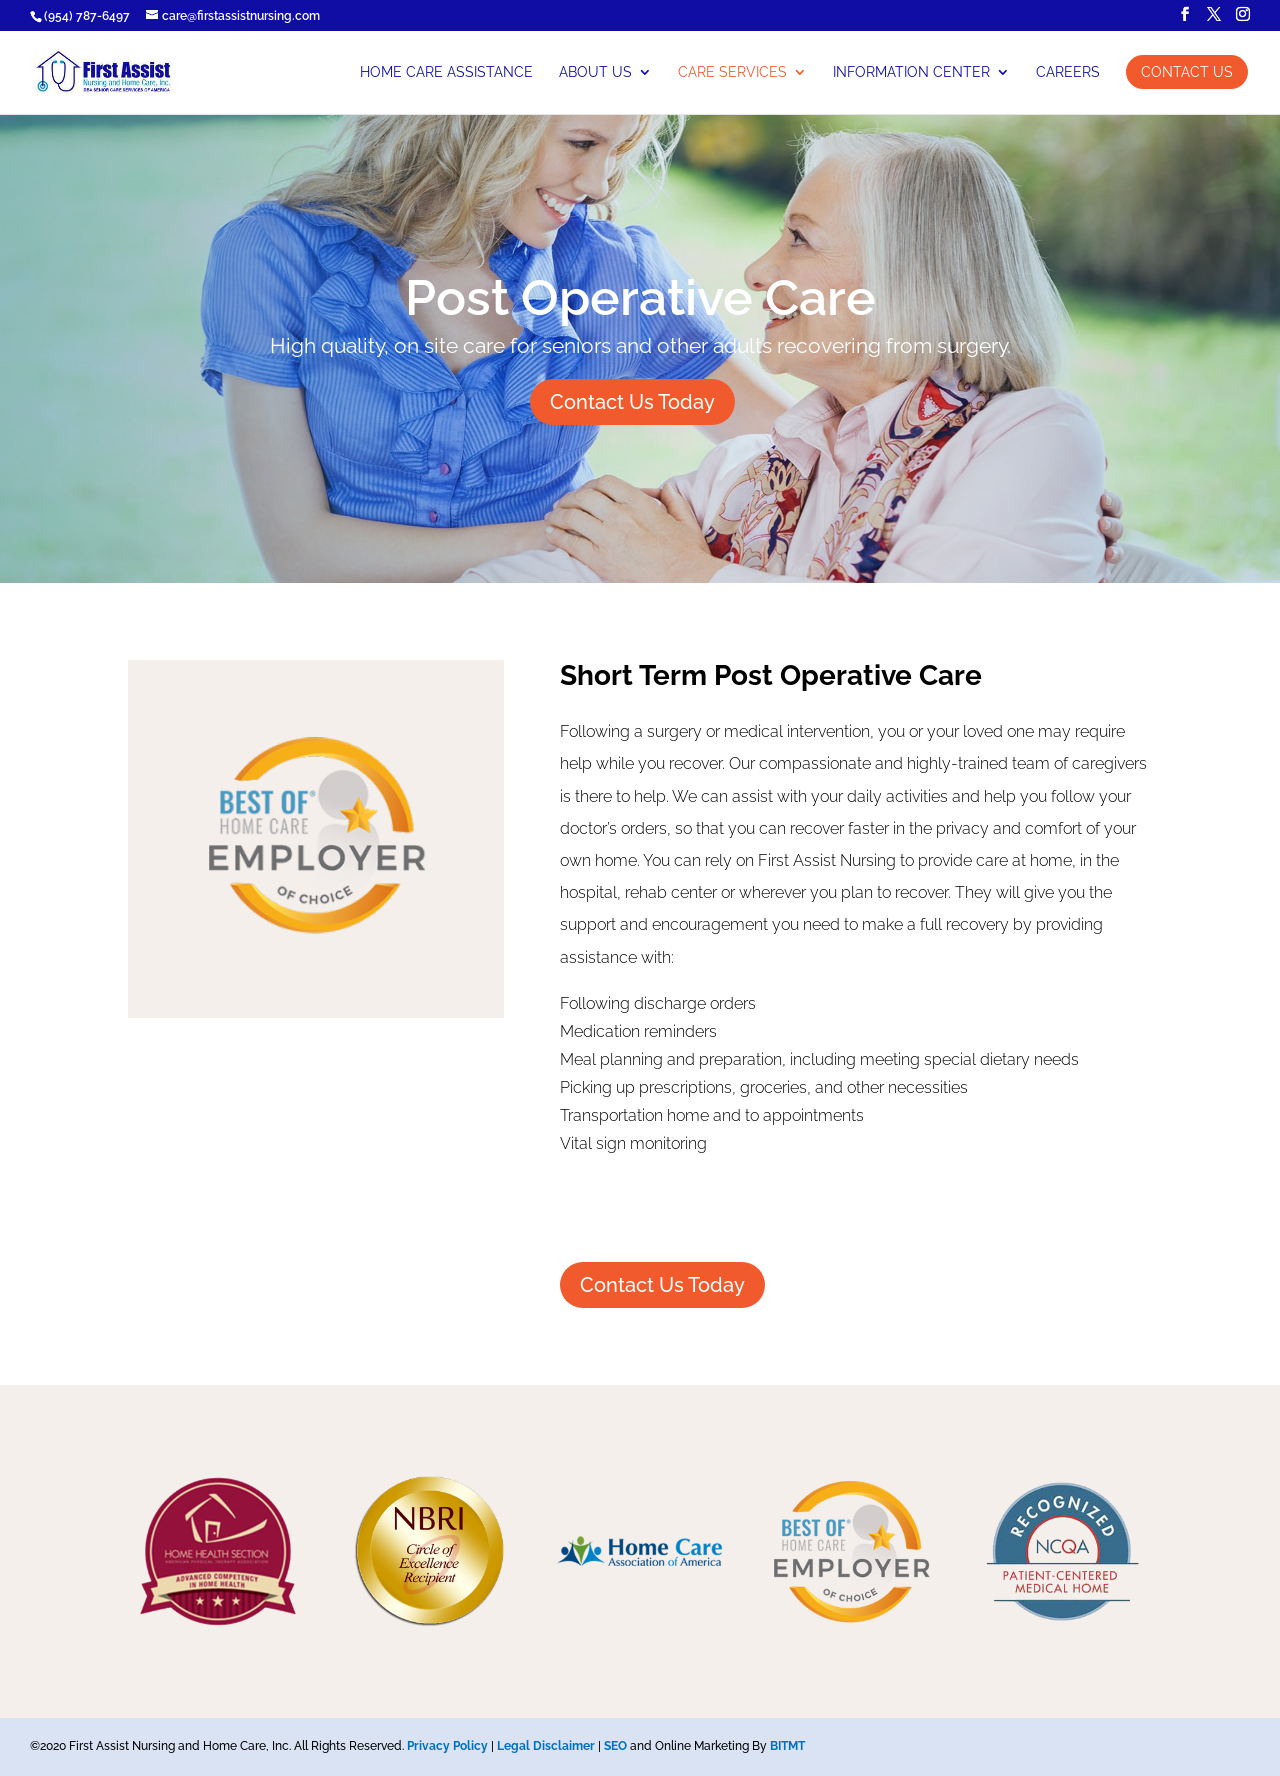 The height and width of the screenshot is (1776, 1280). I want to click on Contact Us, so click(1187, 72).